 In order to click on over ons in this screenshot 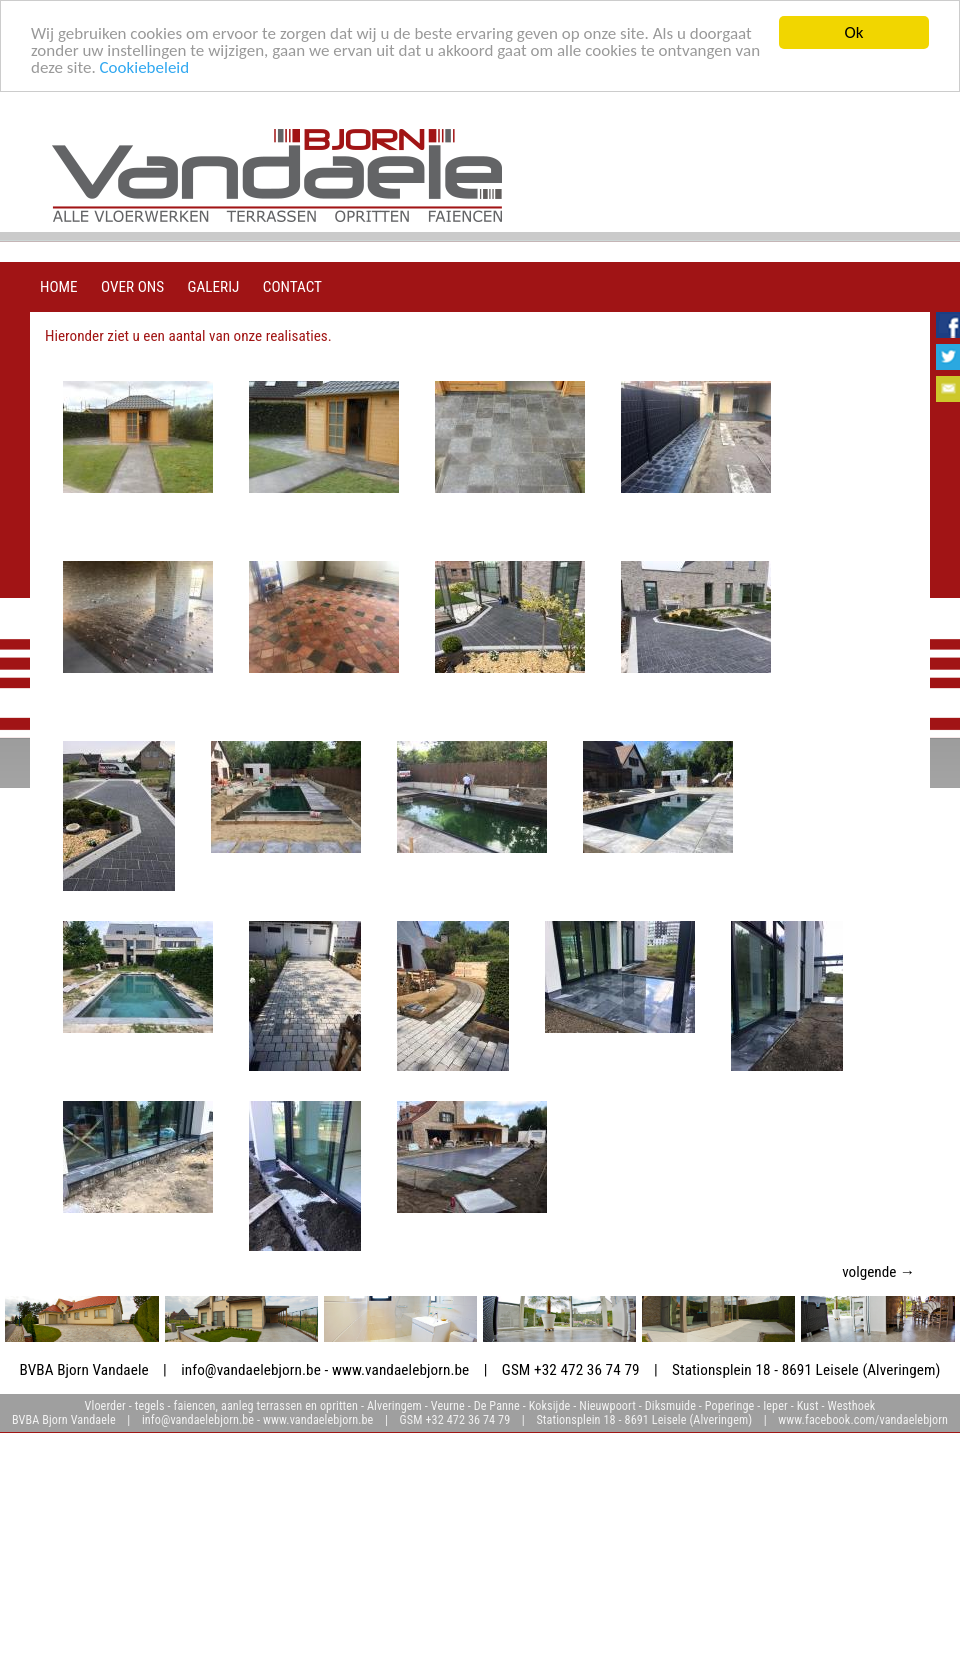, I will do `click(132, 287)`.